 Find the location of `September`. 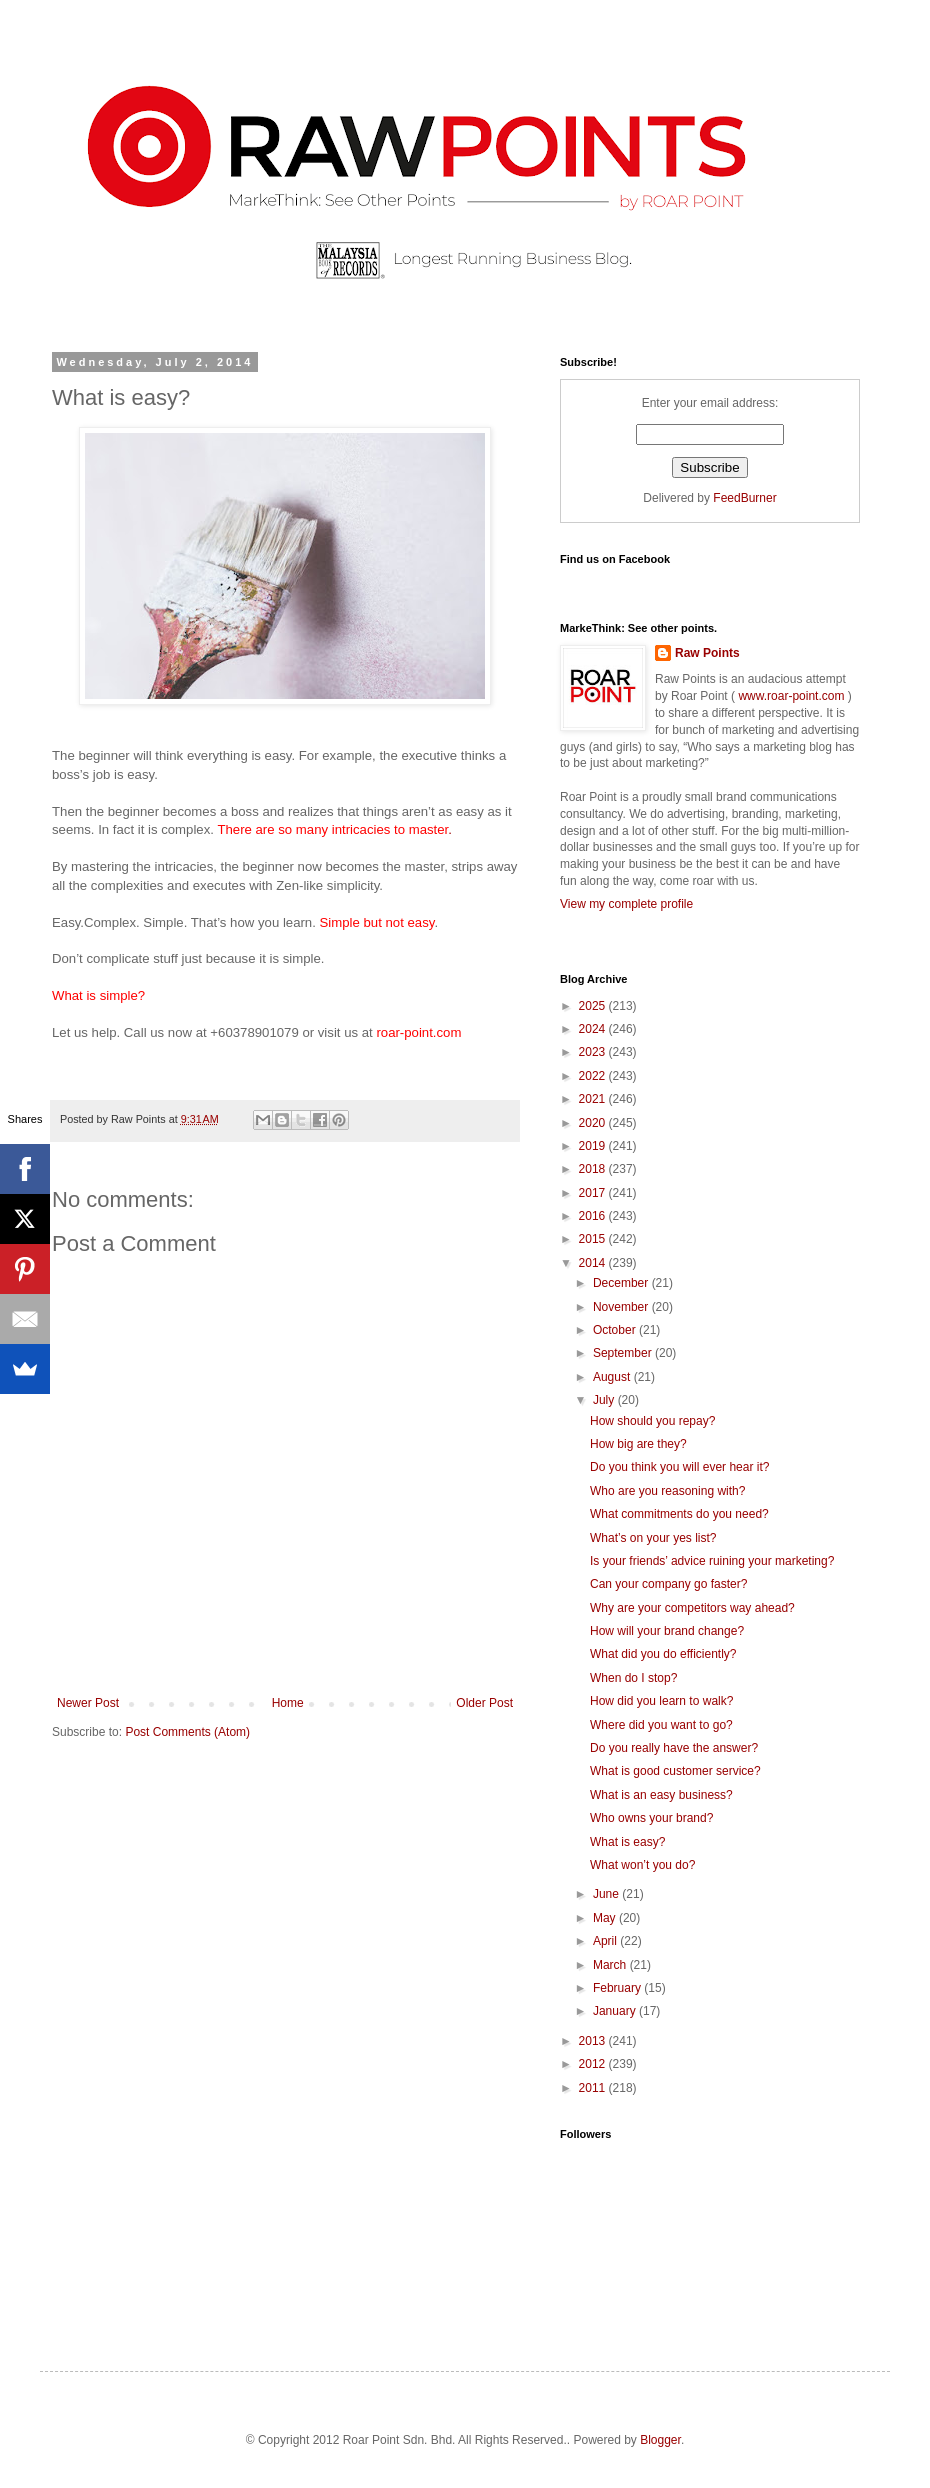

September is located at coordinates (624, 1353).